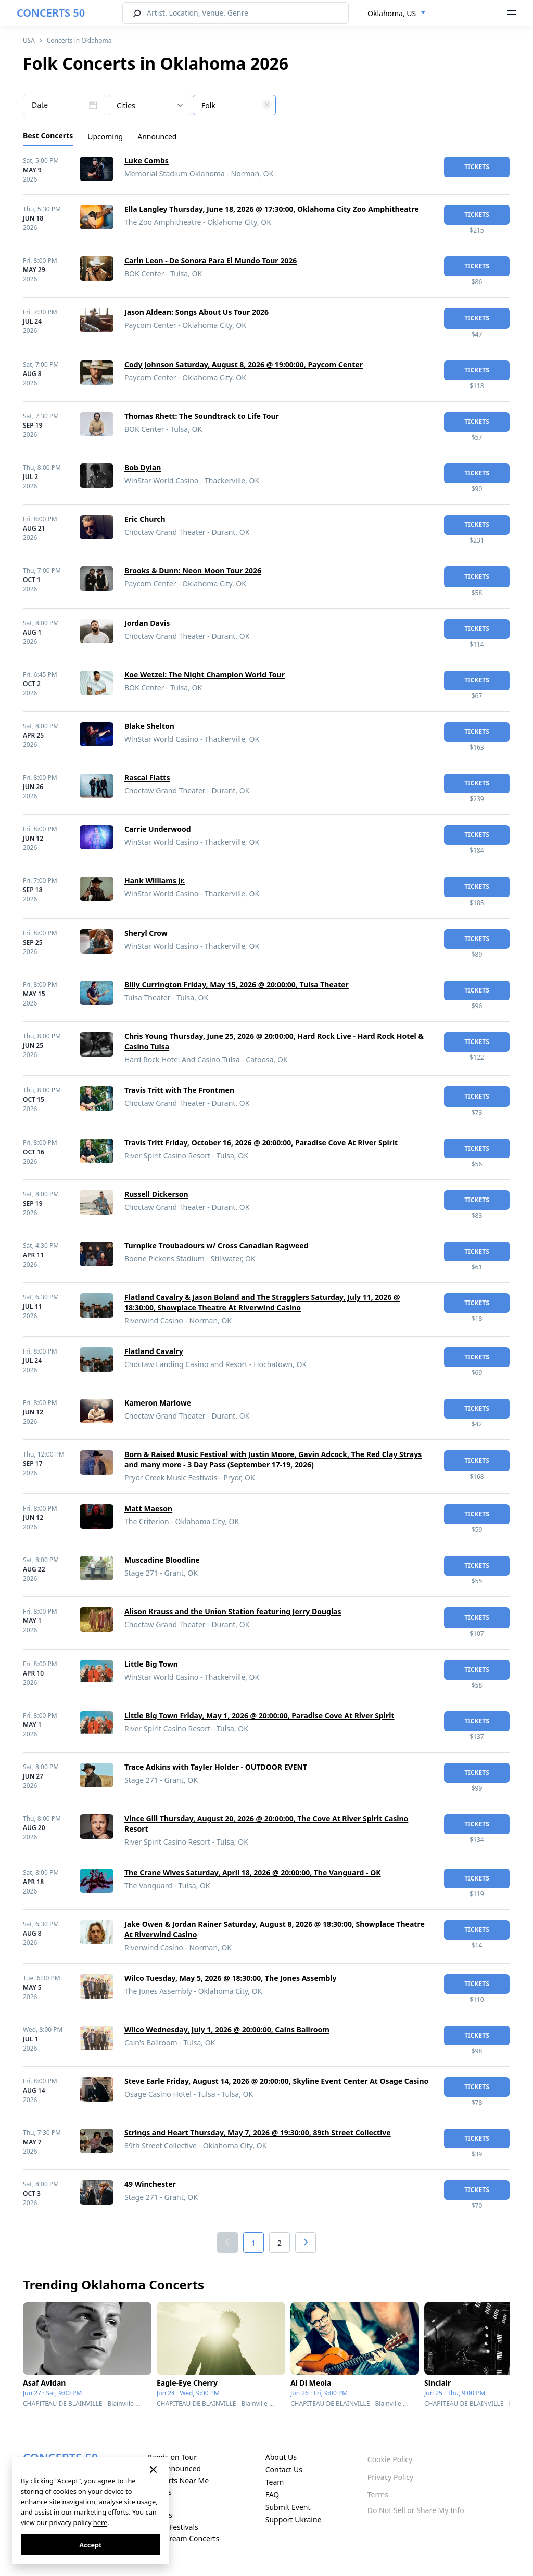 This screenshot has height=2576, width=533. Describe the element at coordinates (216, 1246) in the screenshot. I see `Turnpike Troubadours w/ Cross Canadian Ragweed` at that location.